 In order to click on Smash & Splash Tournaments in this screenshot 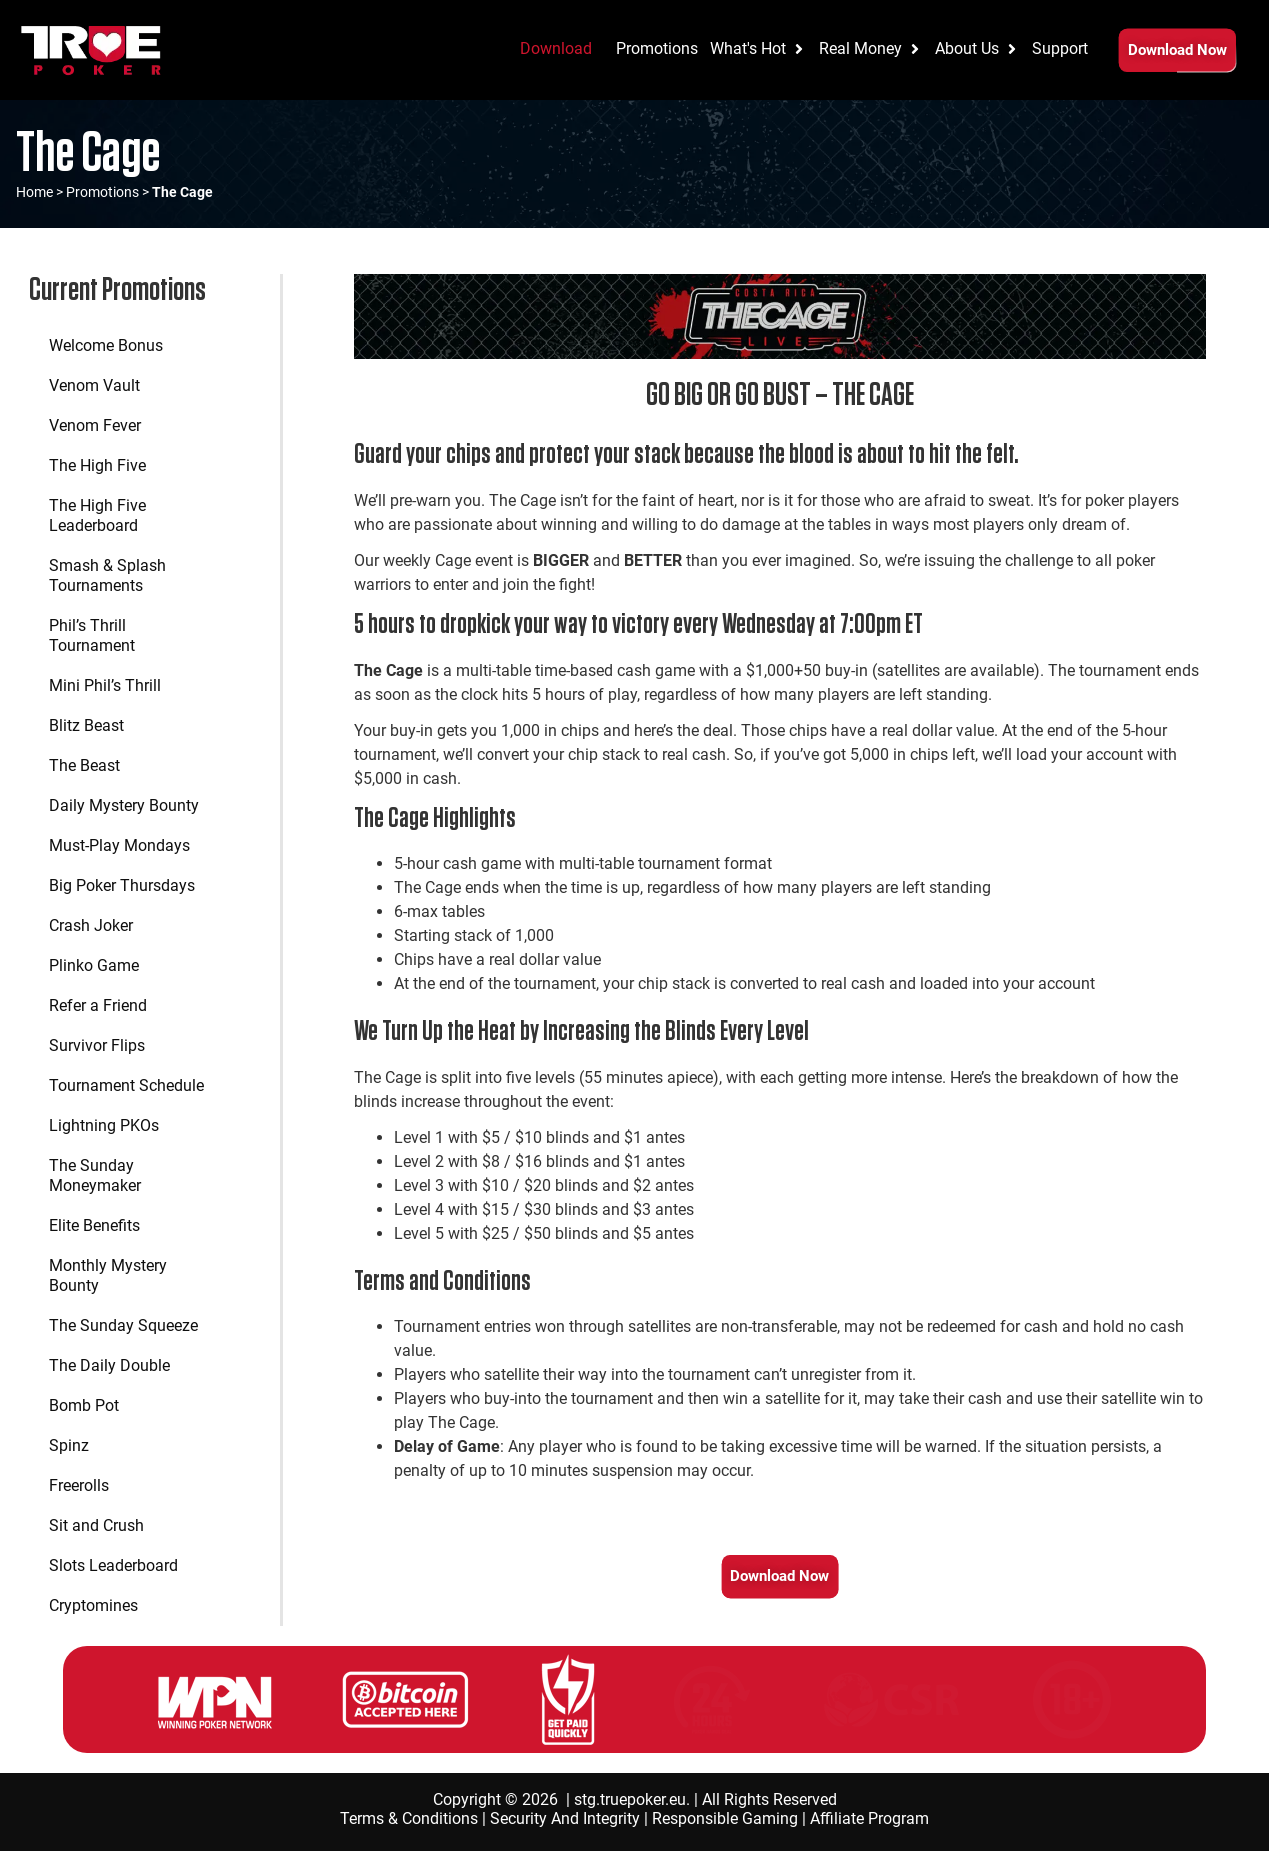, I will do `click(107, 575)`.